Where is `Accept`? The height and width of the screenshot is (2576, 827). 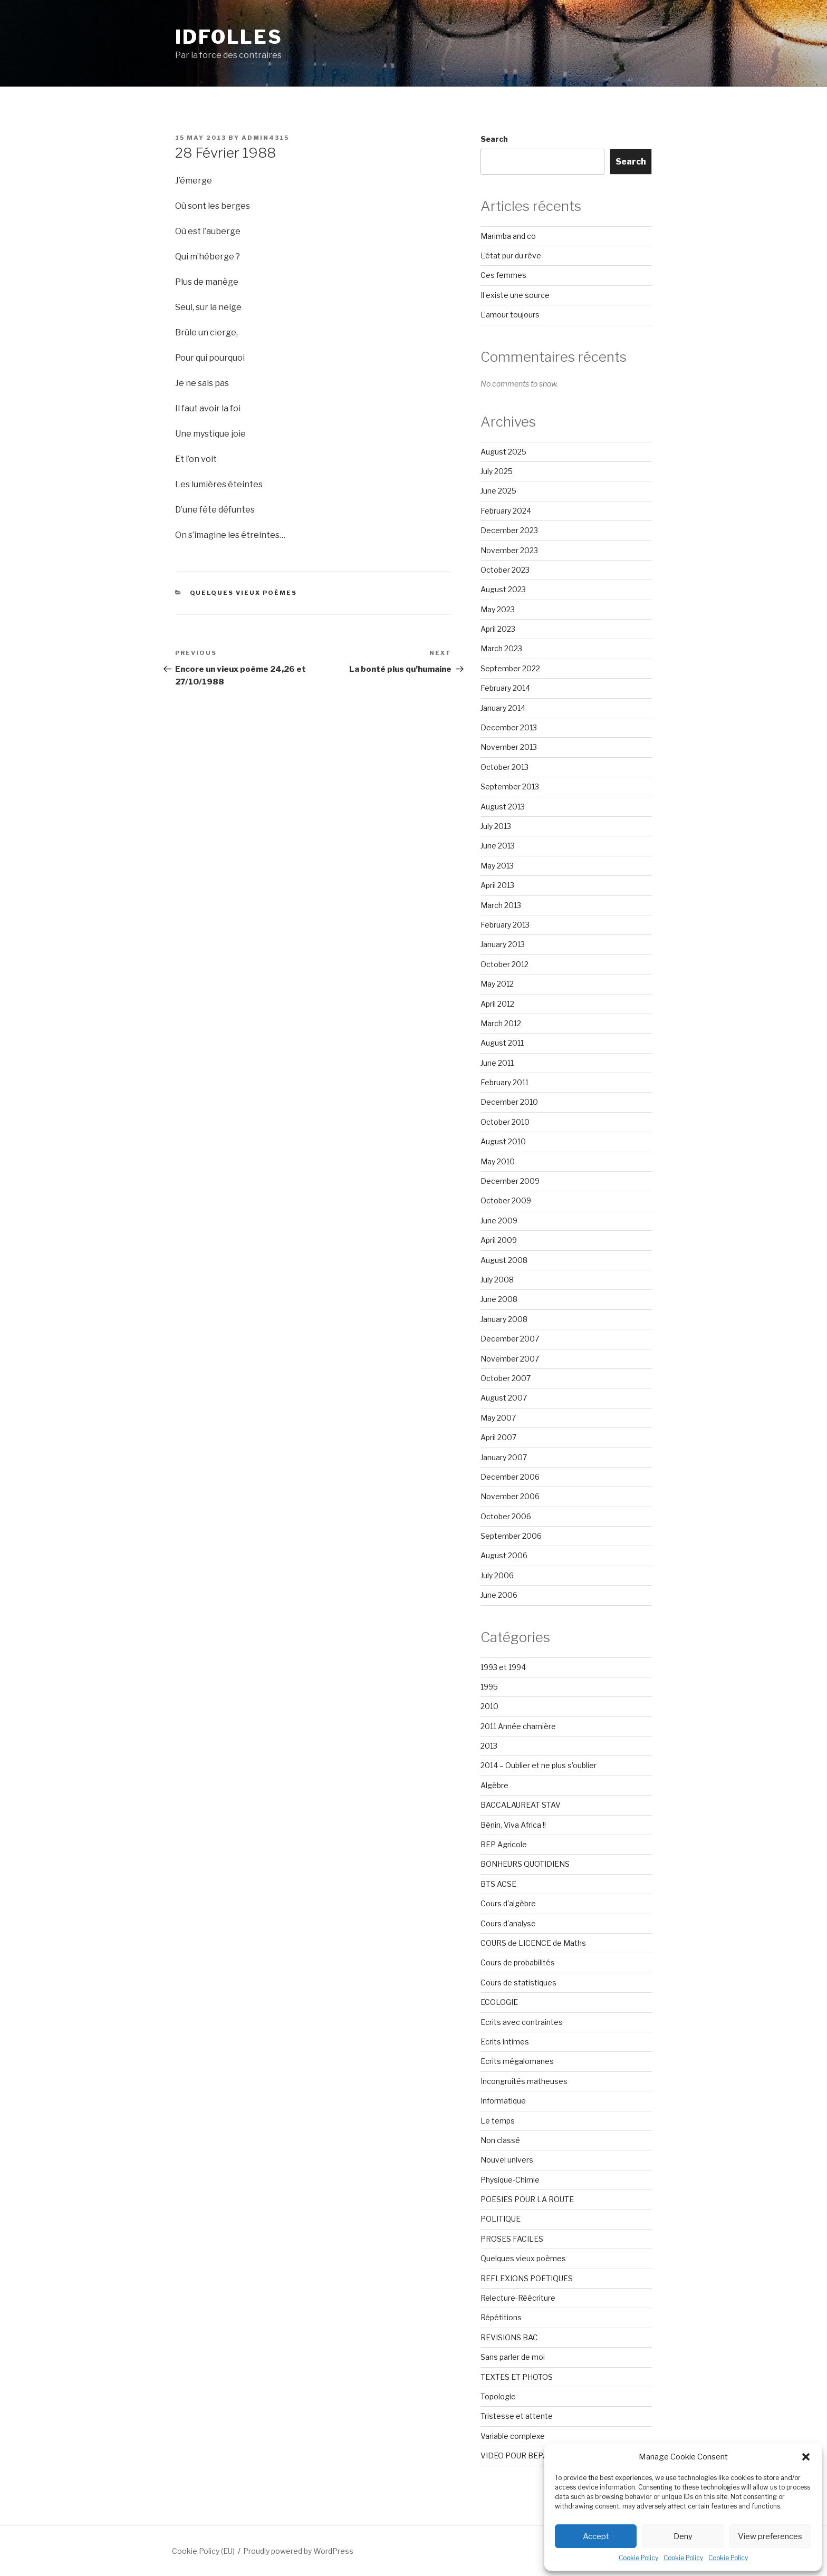 Accept is located at coordinates (596, 2536).